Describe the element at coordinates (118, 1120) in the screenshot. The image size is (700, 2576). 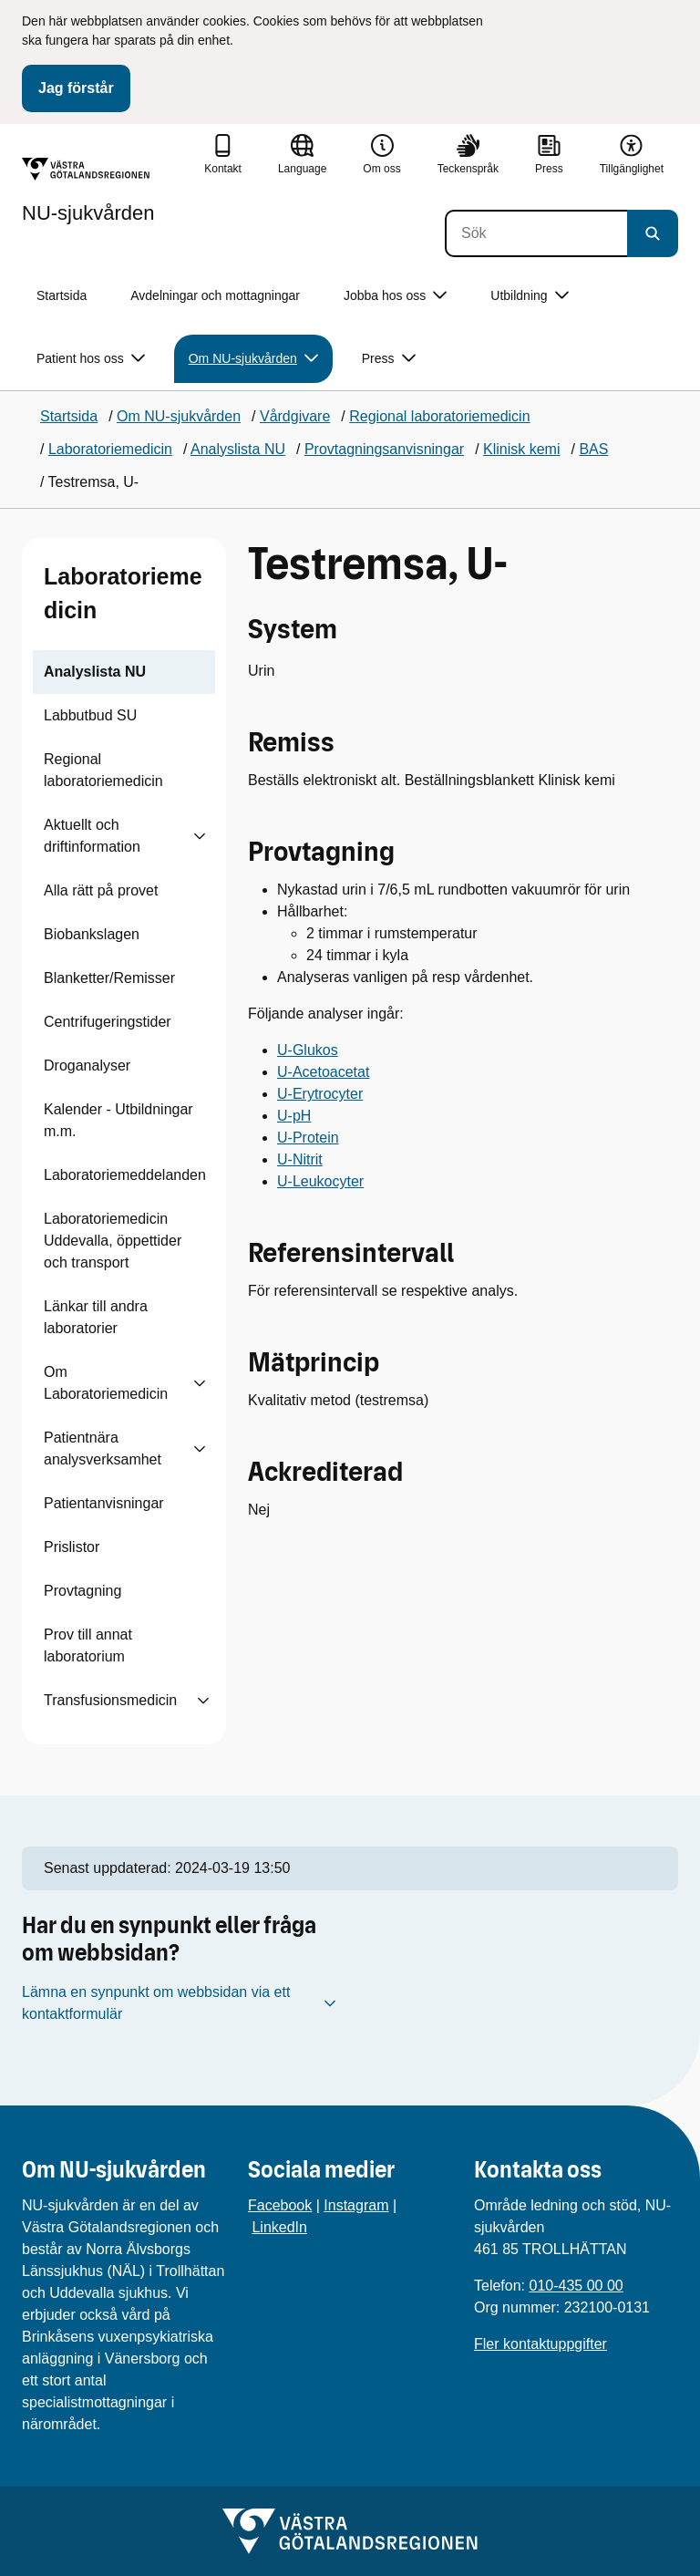
I see `Kalender - Utbildningar m.m.` at that location.